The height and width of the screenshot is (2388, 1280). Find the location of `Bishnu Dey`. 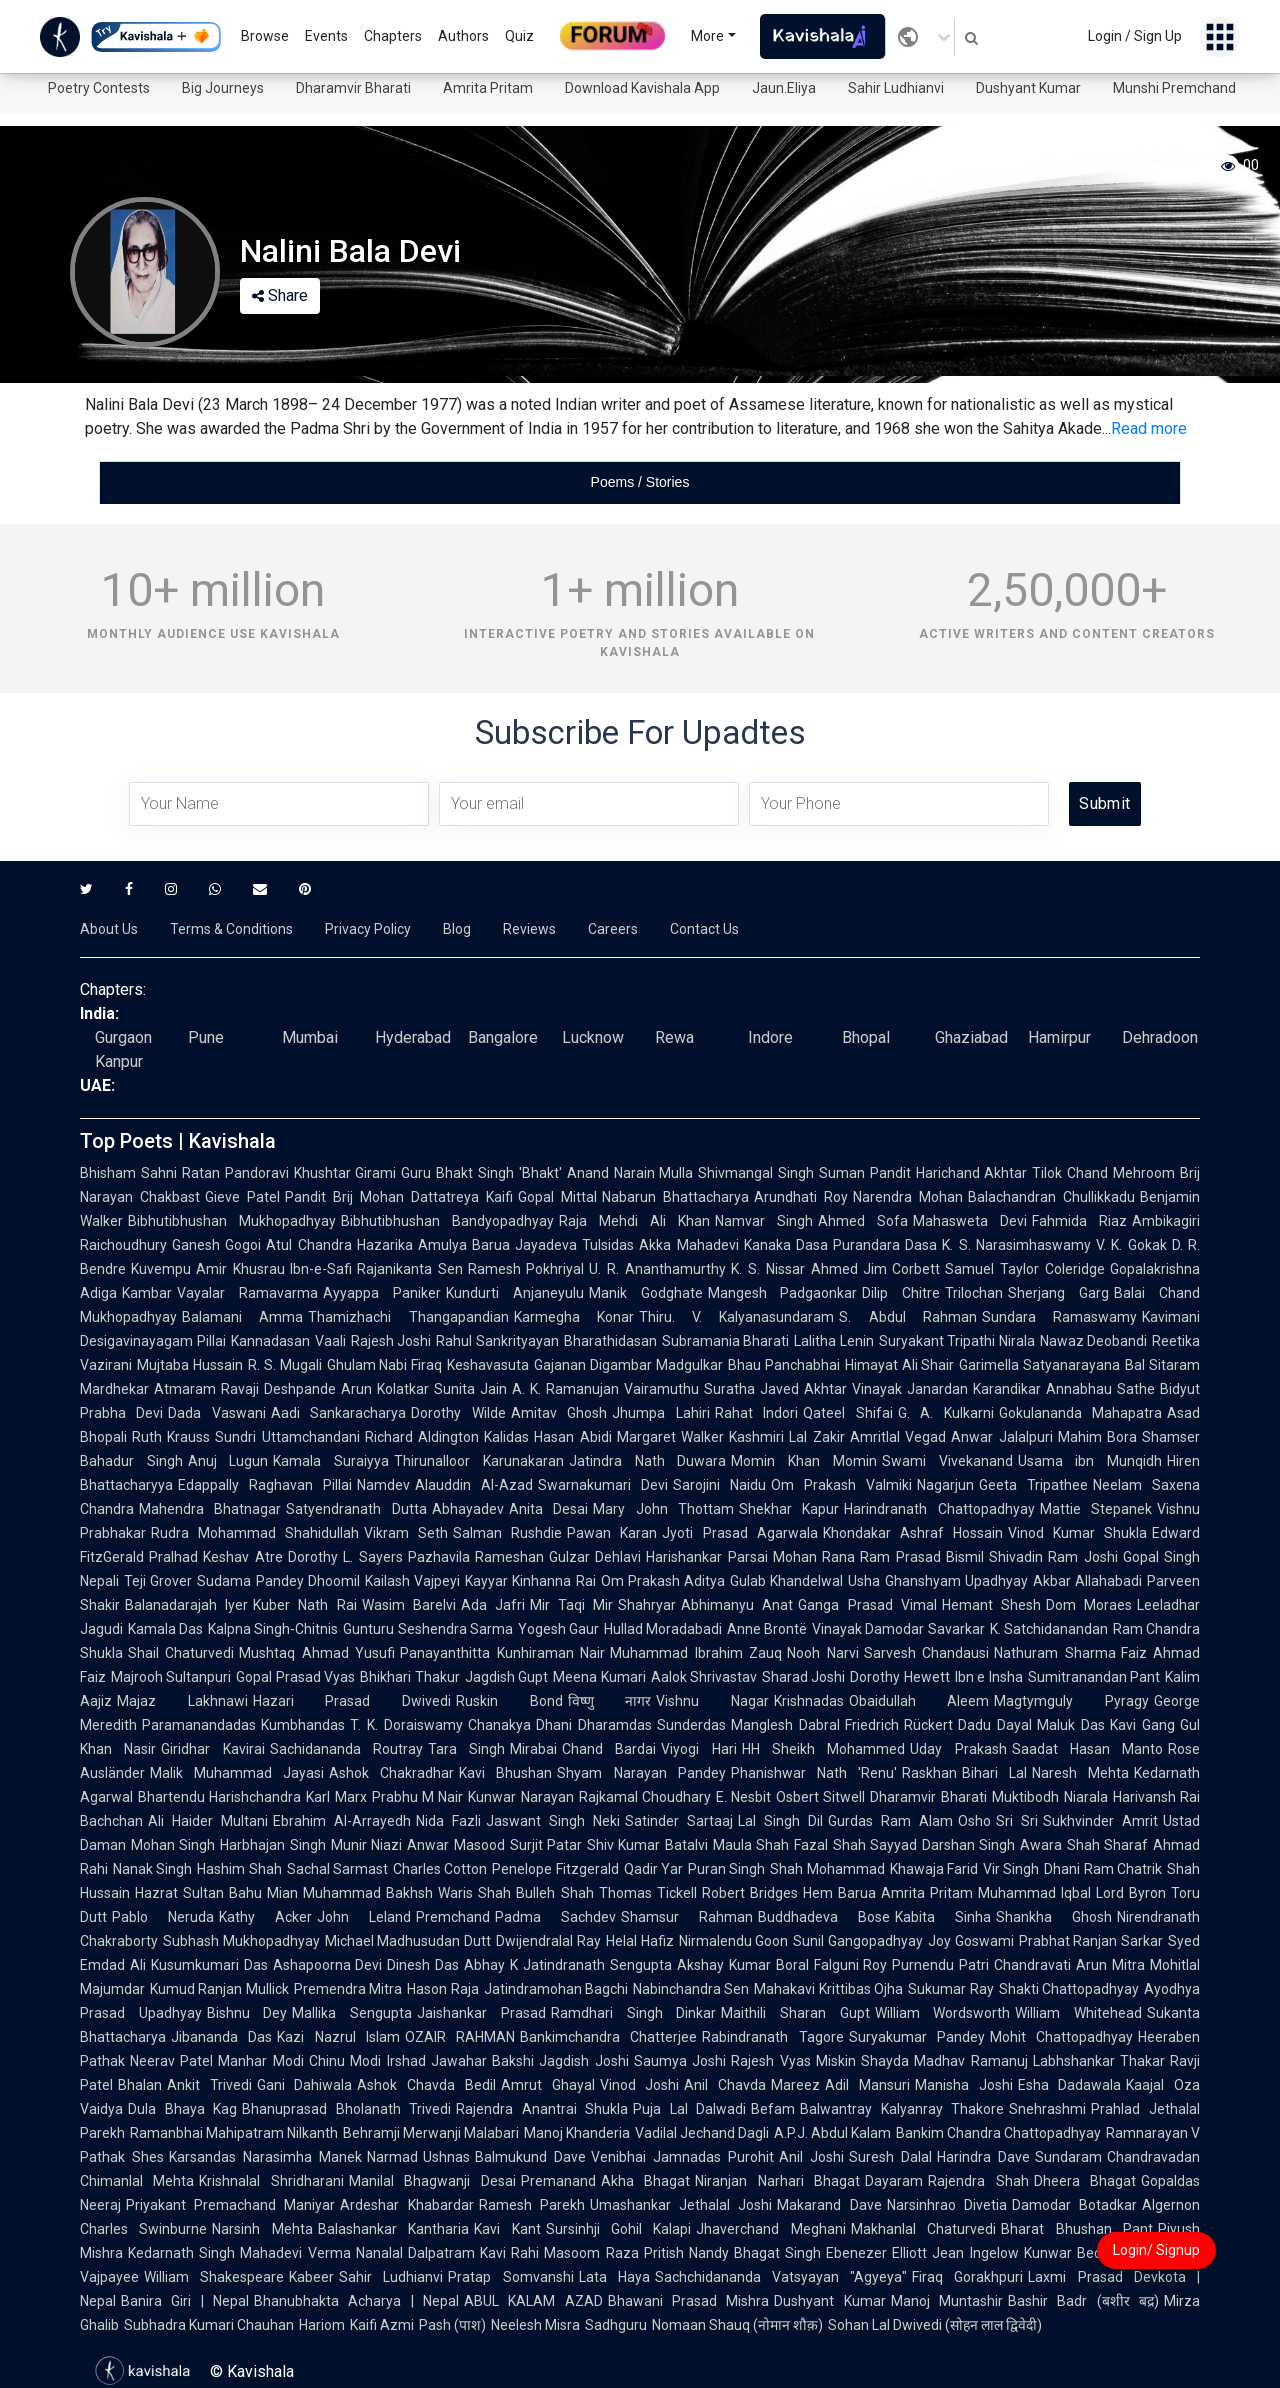

Bishnu Dey is located at coordinates (247, 2013).